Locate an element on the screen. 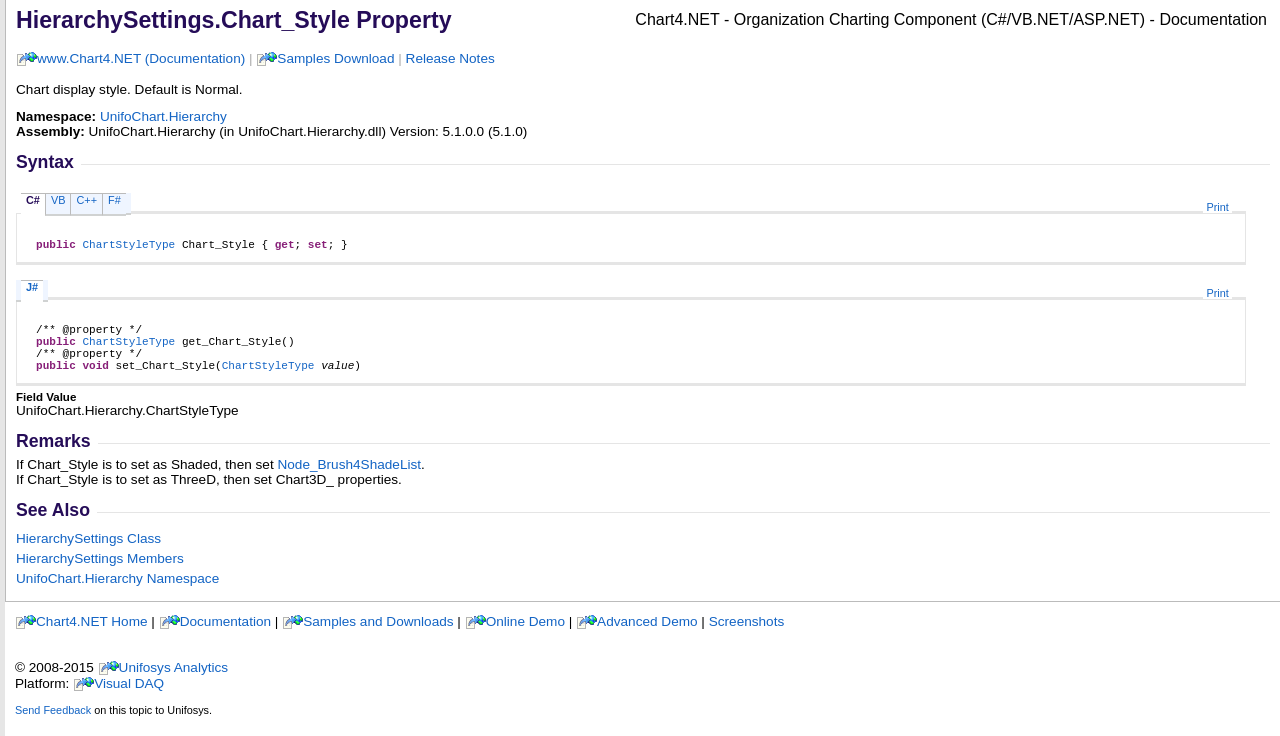 This screenshot has width=1280, height=736. Unifosys Analytics is located at coordinates (174, 682).